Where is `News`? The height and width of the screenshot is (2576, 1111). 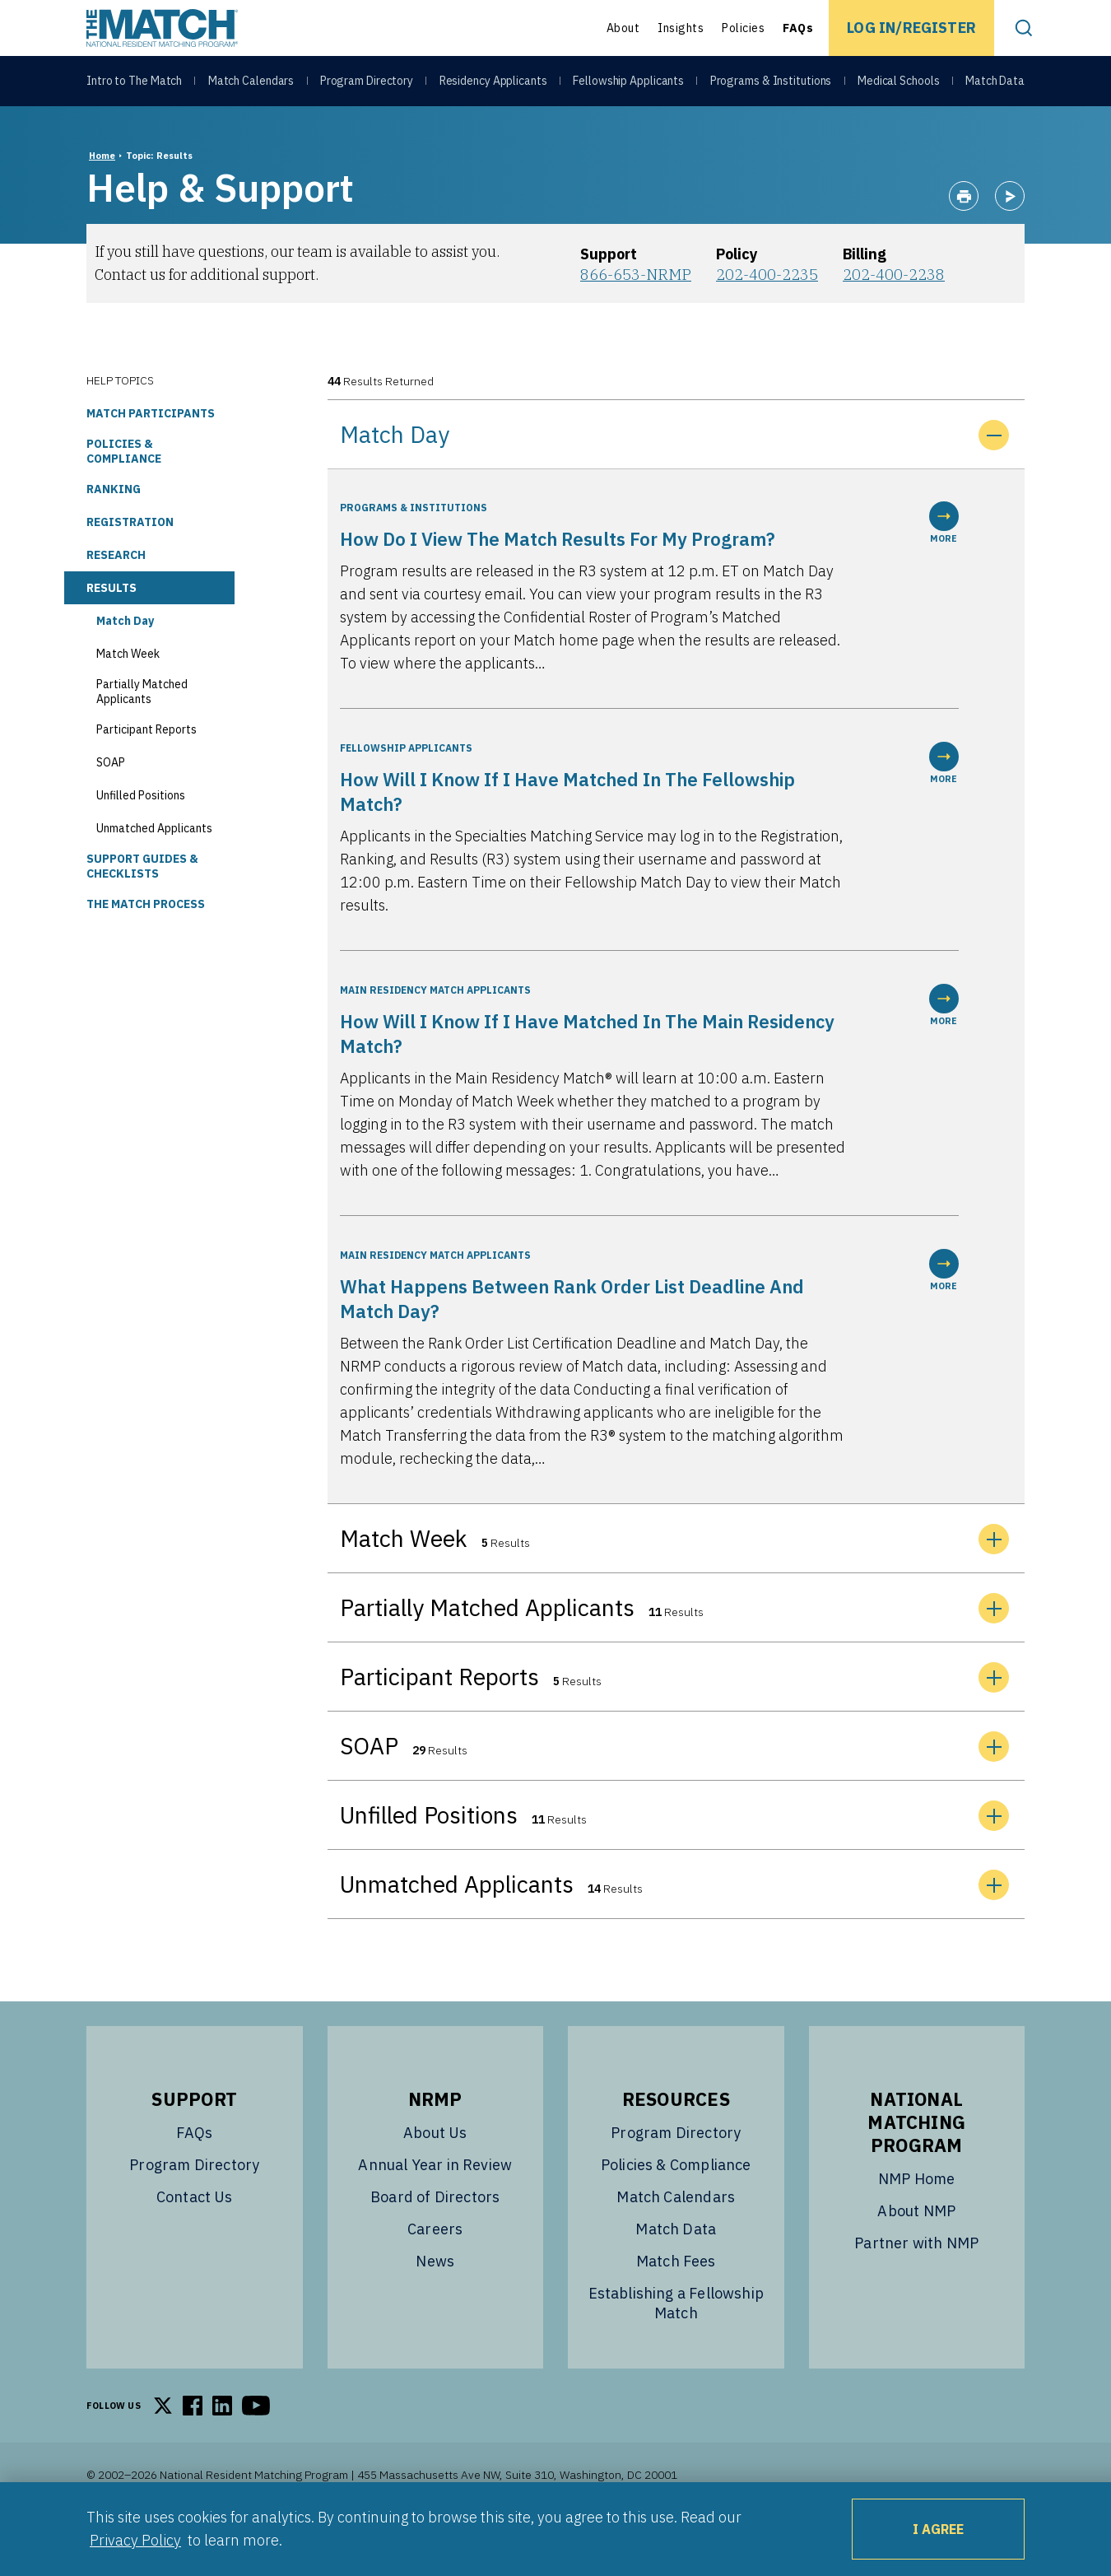
News is located at coordinates (435, 2302).